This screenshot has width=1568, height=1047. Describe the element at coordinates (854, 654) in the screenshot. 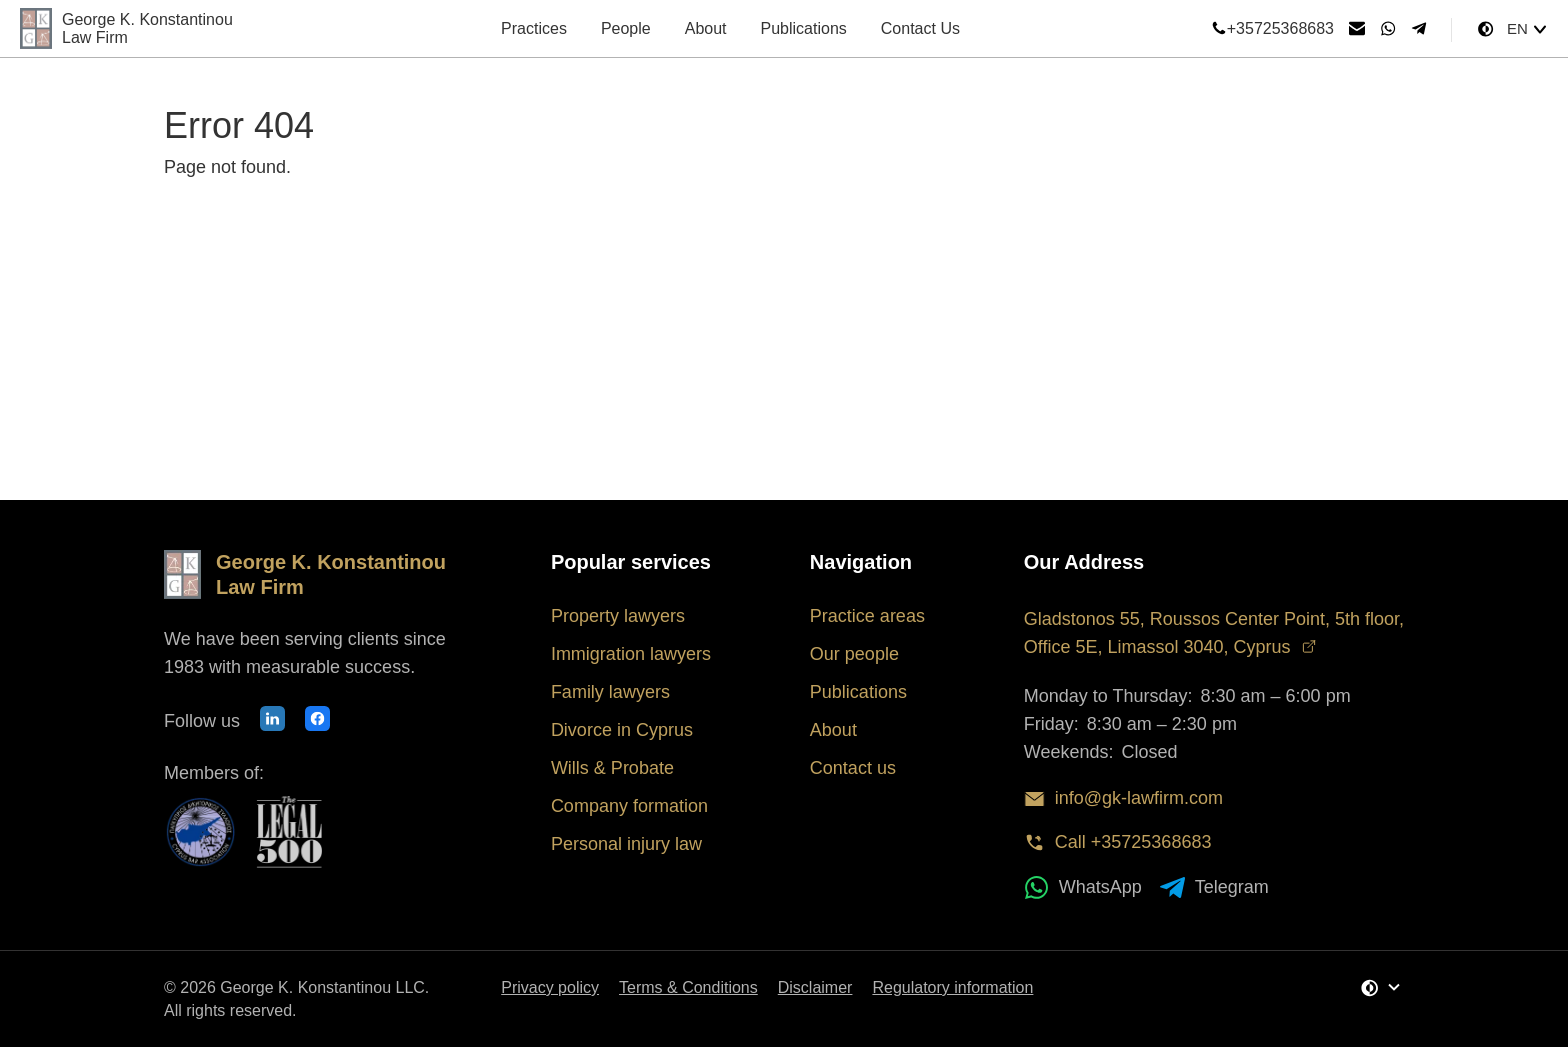

I see `Our people` at that location.